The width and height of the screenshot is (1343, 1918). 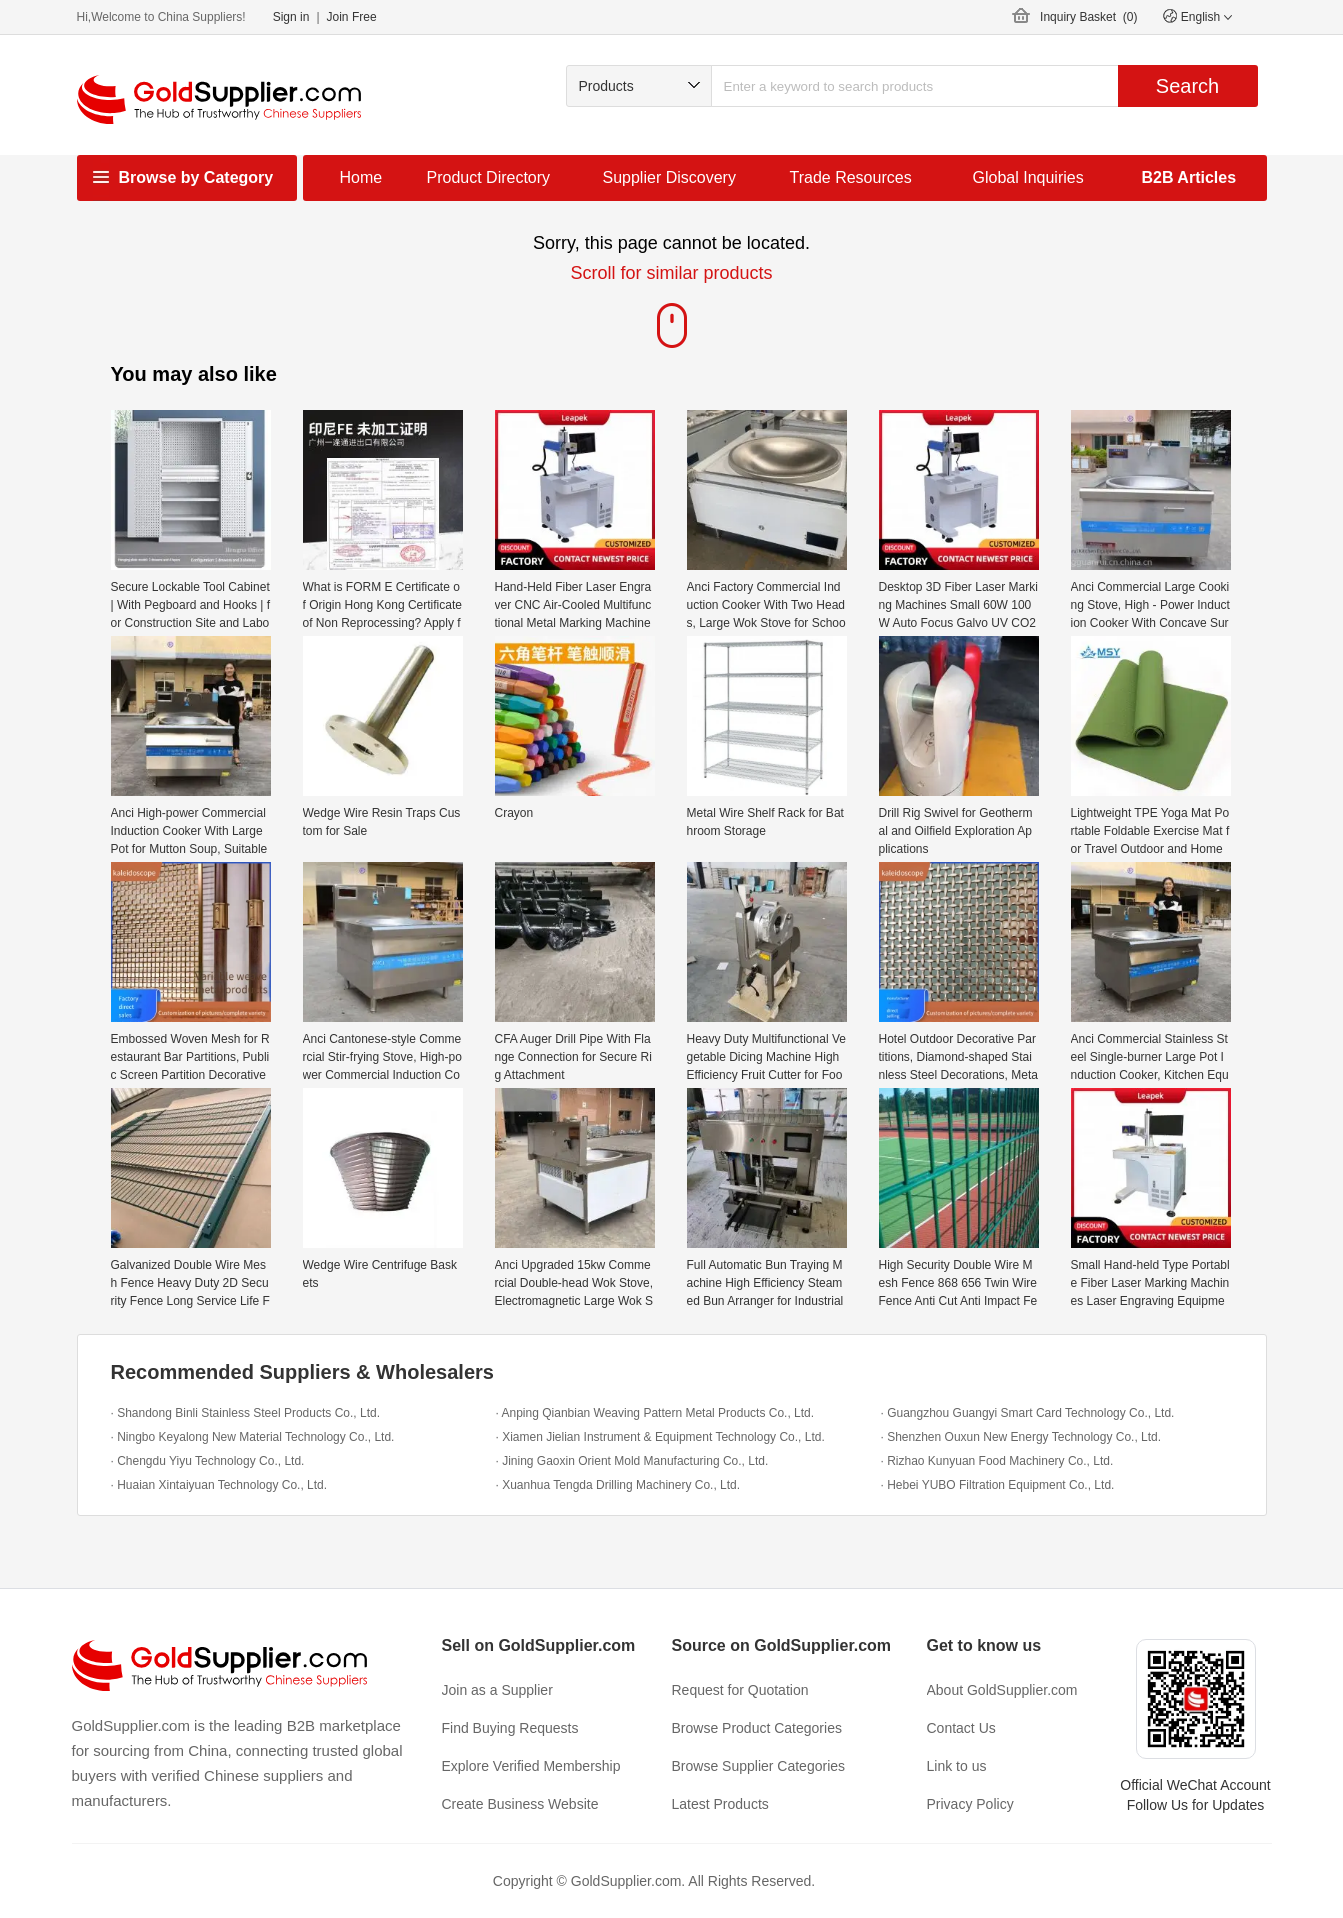 What do you see at coordinates (998, 1485) in the screenshot?
I see `· Hebei YUBO Filtration Equipment Co., Ltd.` at bounding box center [998, 1485].